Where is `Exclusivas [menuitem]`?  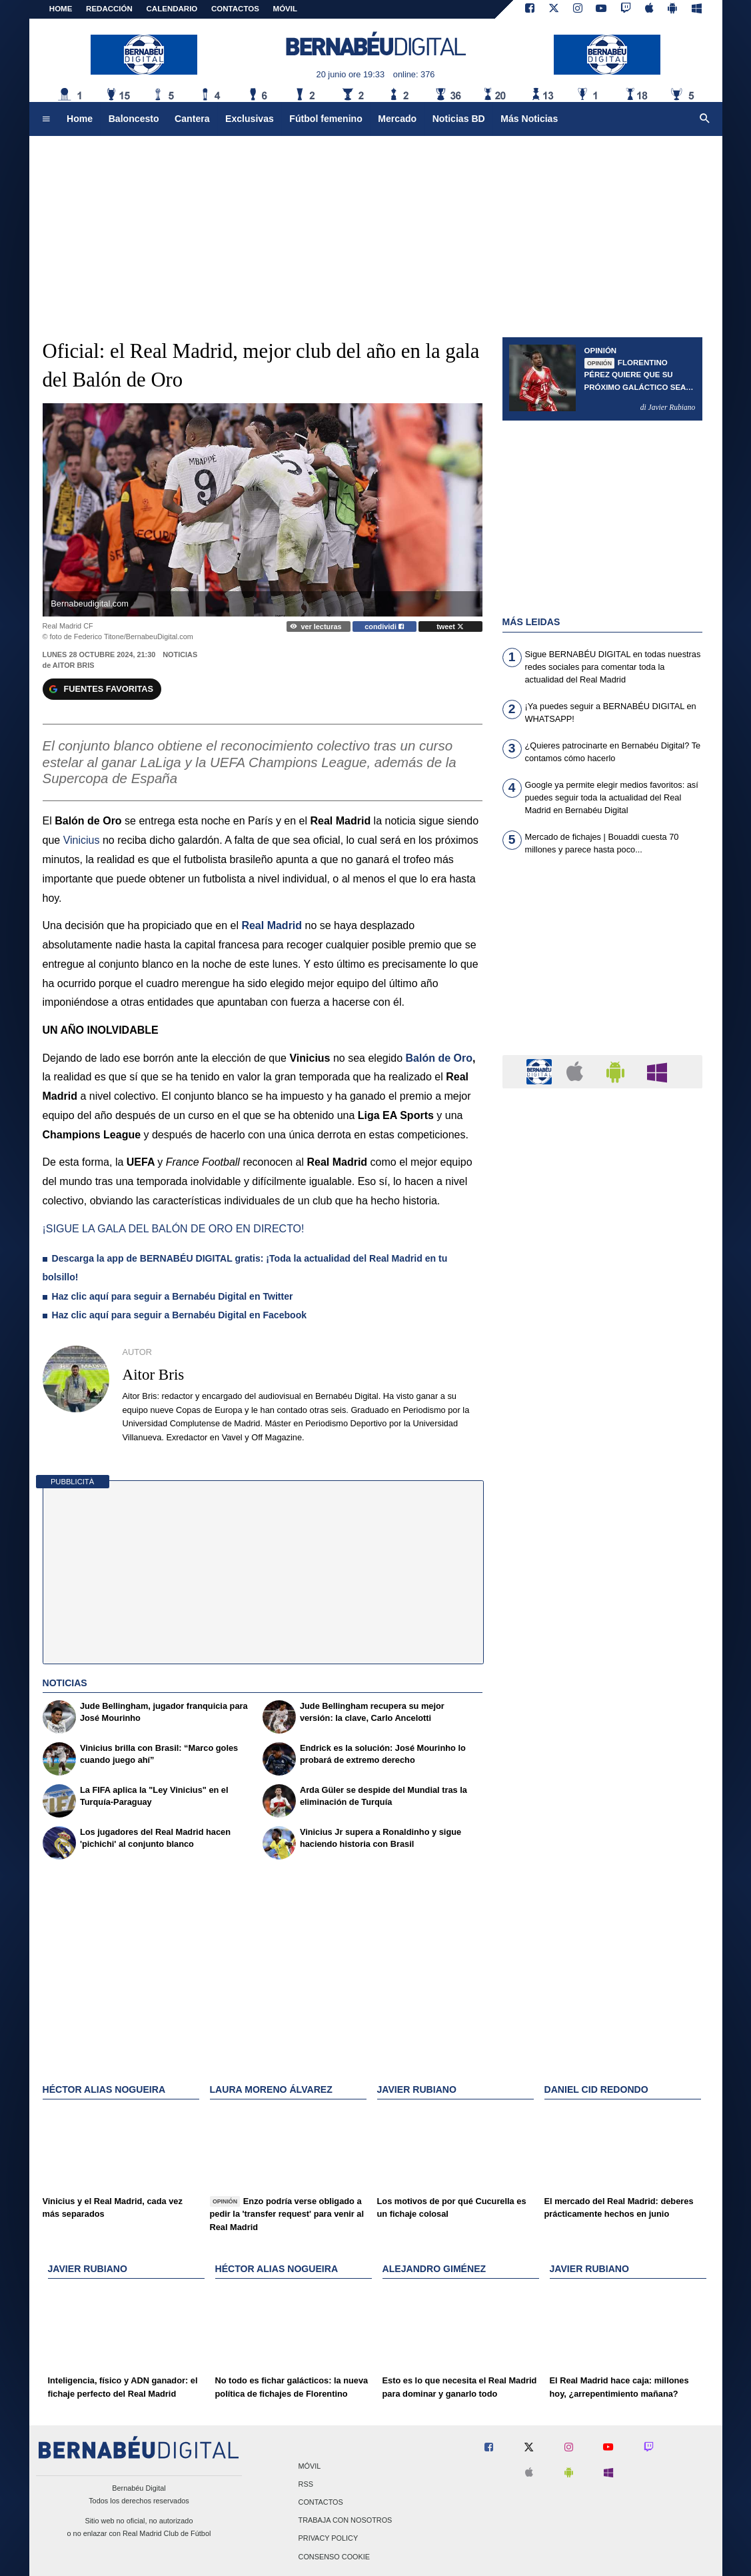
Exclusivas [menuitem] is located at coordinates (249, 118).